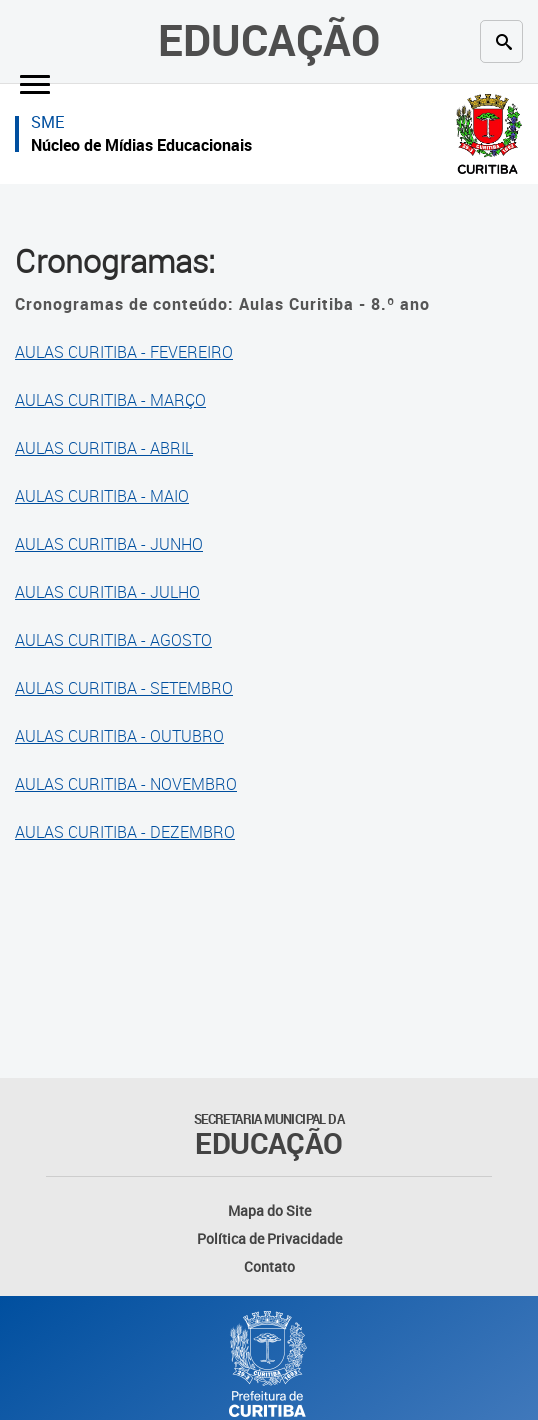  What do you see at coordinates (104, 448) in the screenshot?
I see `AULAS CURITIBA - ABRIL` at bounding box center [104, 448].